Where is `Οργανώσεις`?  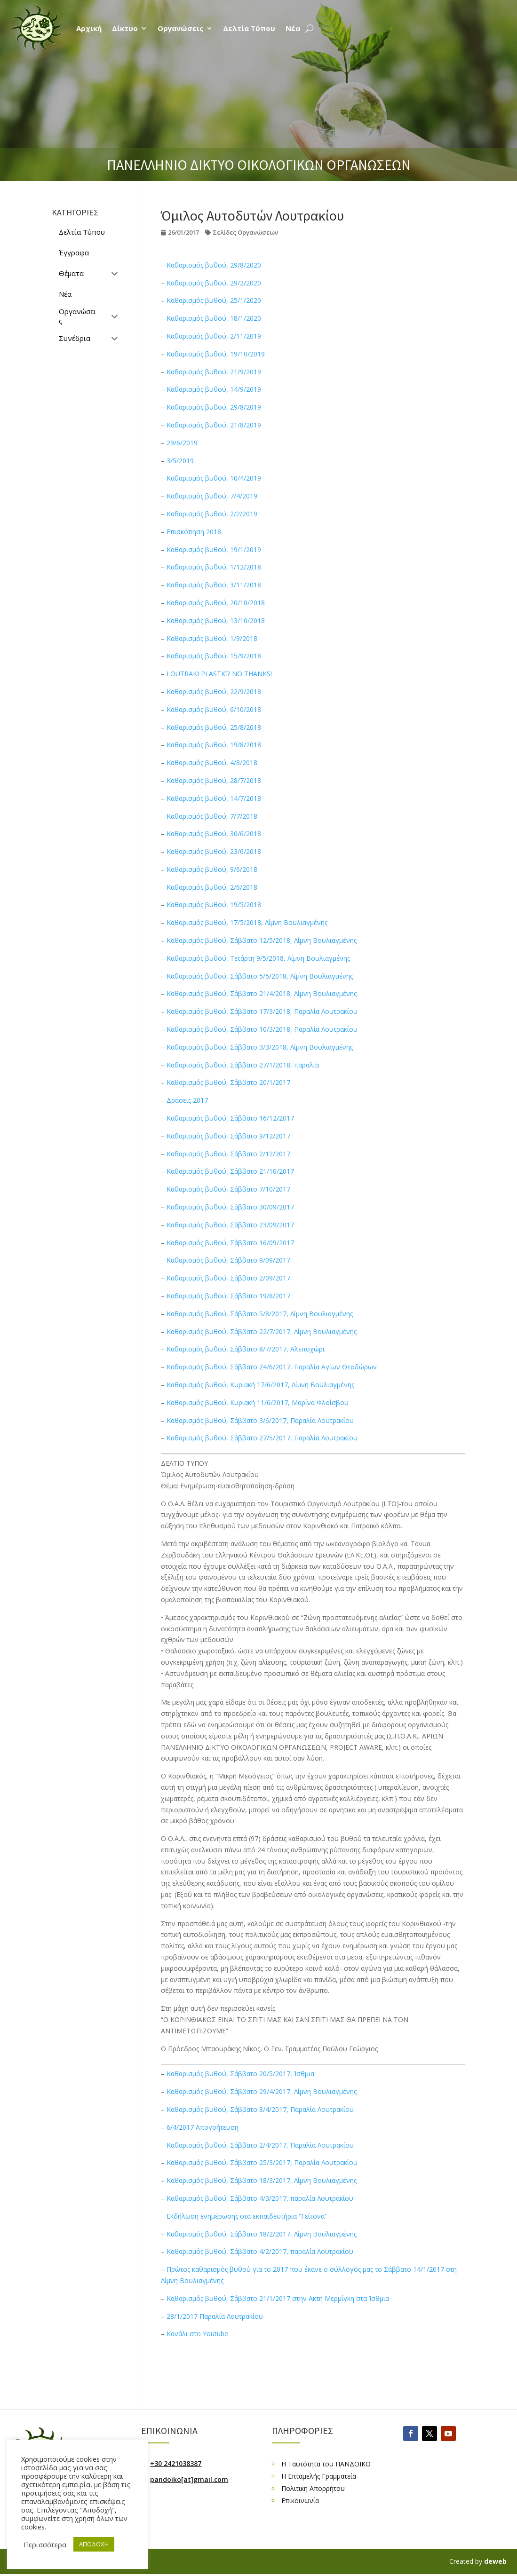 Οργανώσεις is located at coordinates (180, 28).